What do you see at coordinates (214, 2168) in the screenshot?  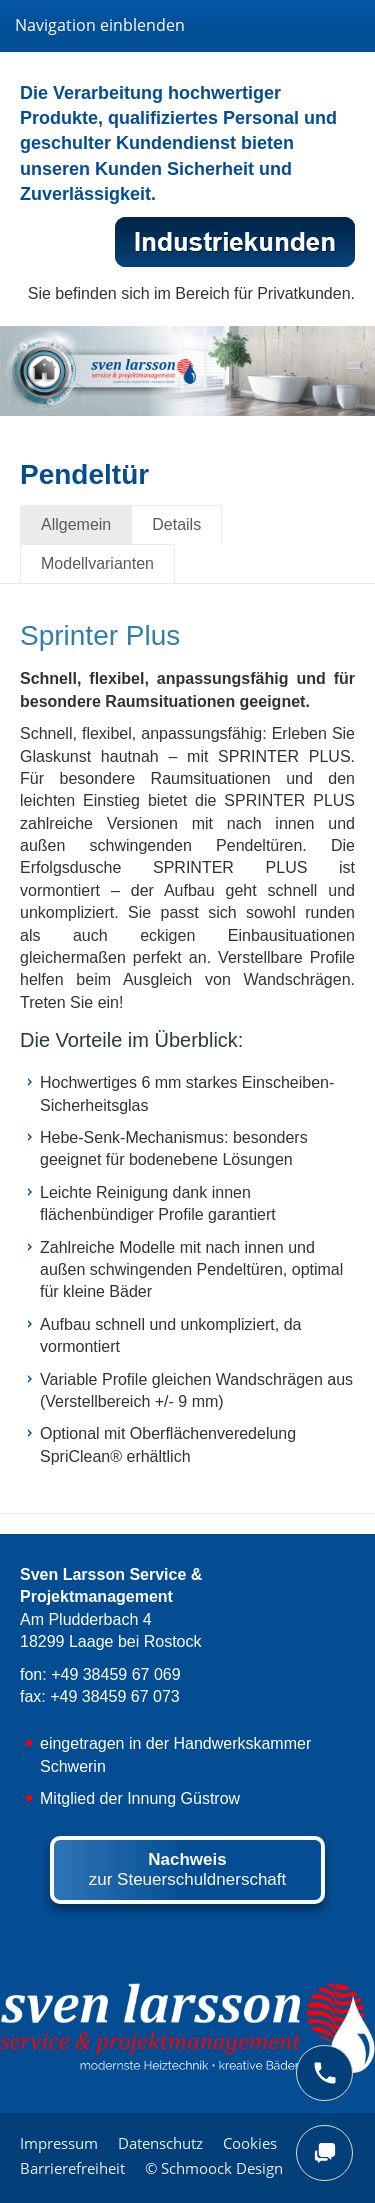 I see `© Schmoock Design` at bounding box center [214, 2168].